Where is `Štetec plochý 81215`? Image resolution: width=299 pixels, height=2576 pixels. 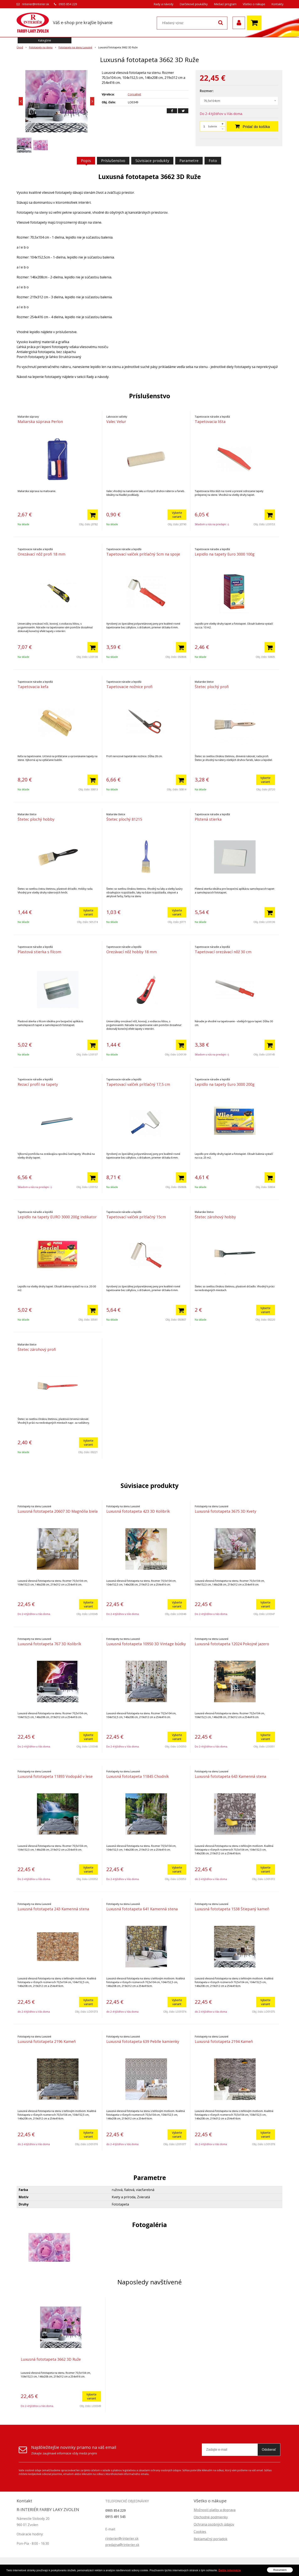 Štetec plochý 81215 is located at coordinates (124, 819).